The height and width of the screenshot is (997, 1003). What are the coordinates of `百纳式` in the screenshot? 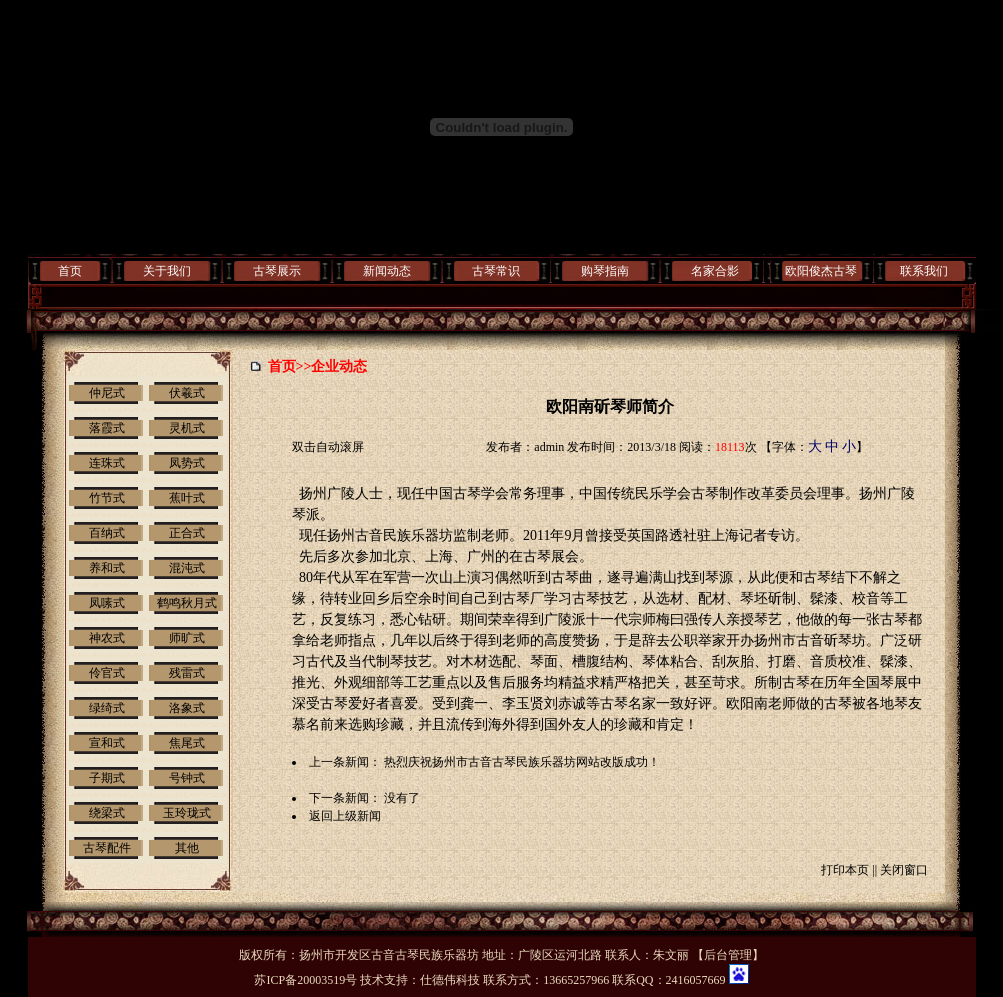 It's located at (107, 533).